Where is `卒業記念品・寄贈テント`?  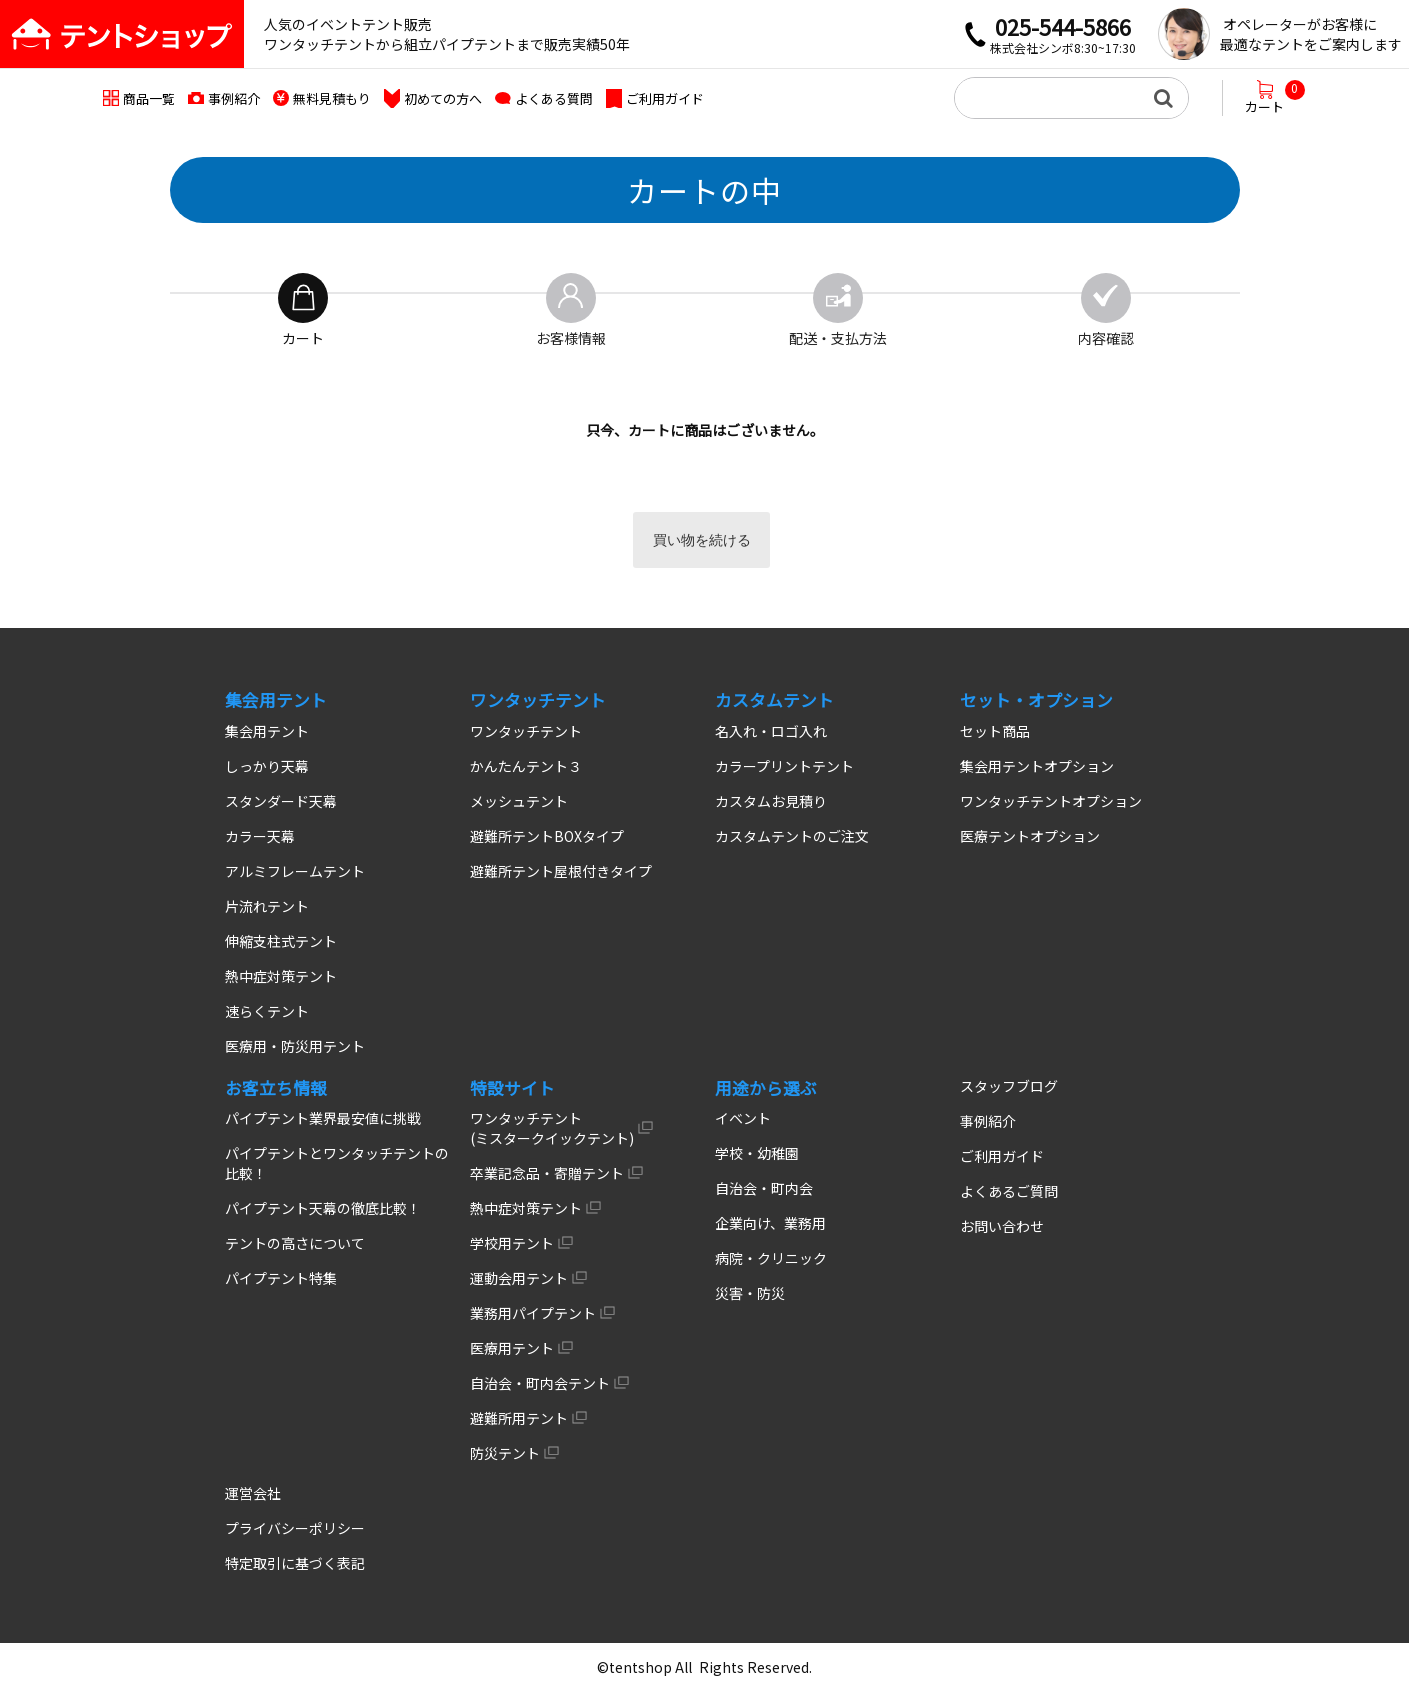 卒業記念品・寄贈テント is located at coordinates (547, 1173).